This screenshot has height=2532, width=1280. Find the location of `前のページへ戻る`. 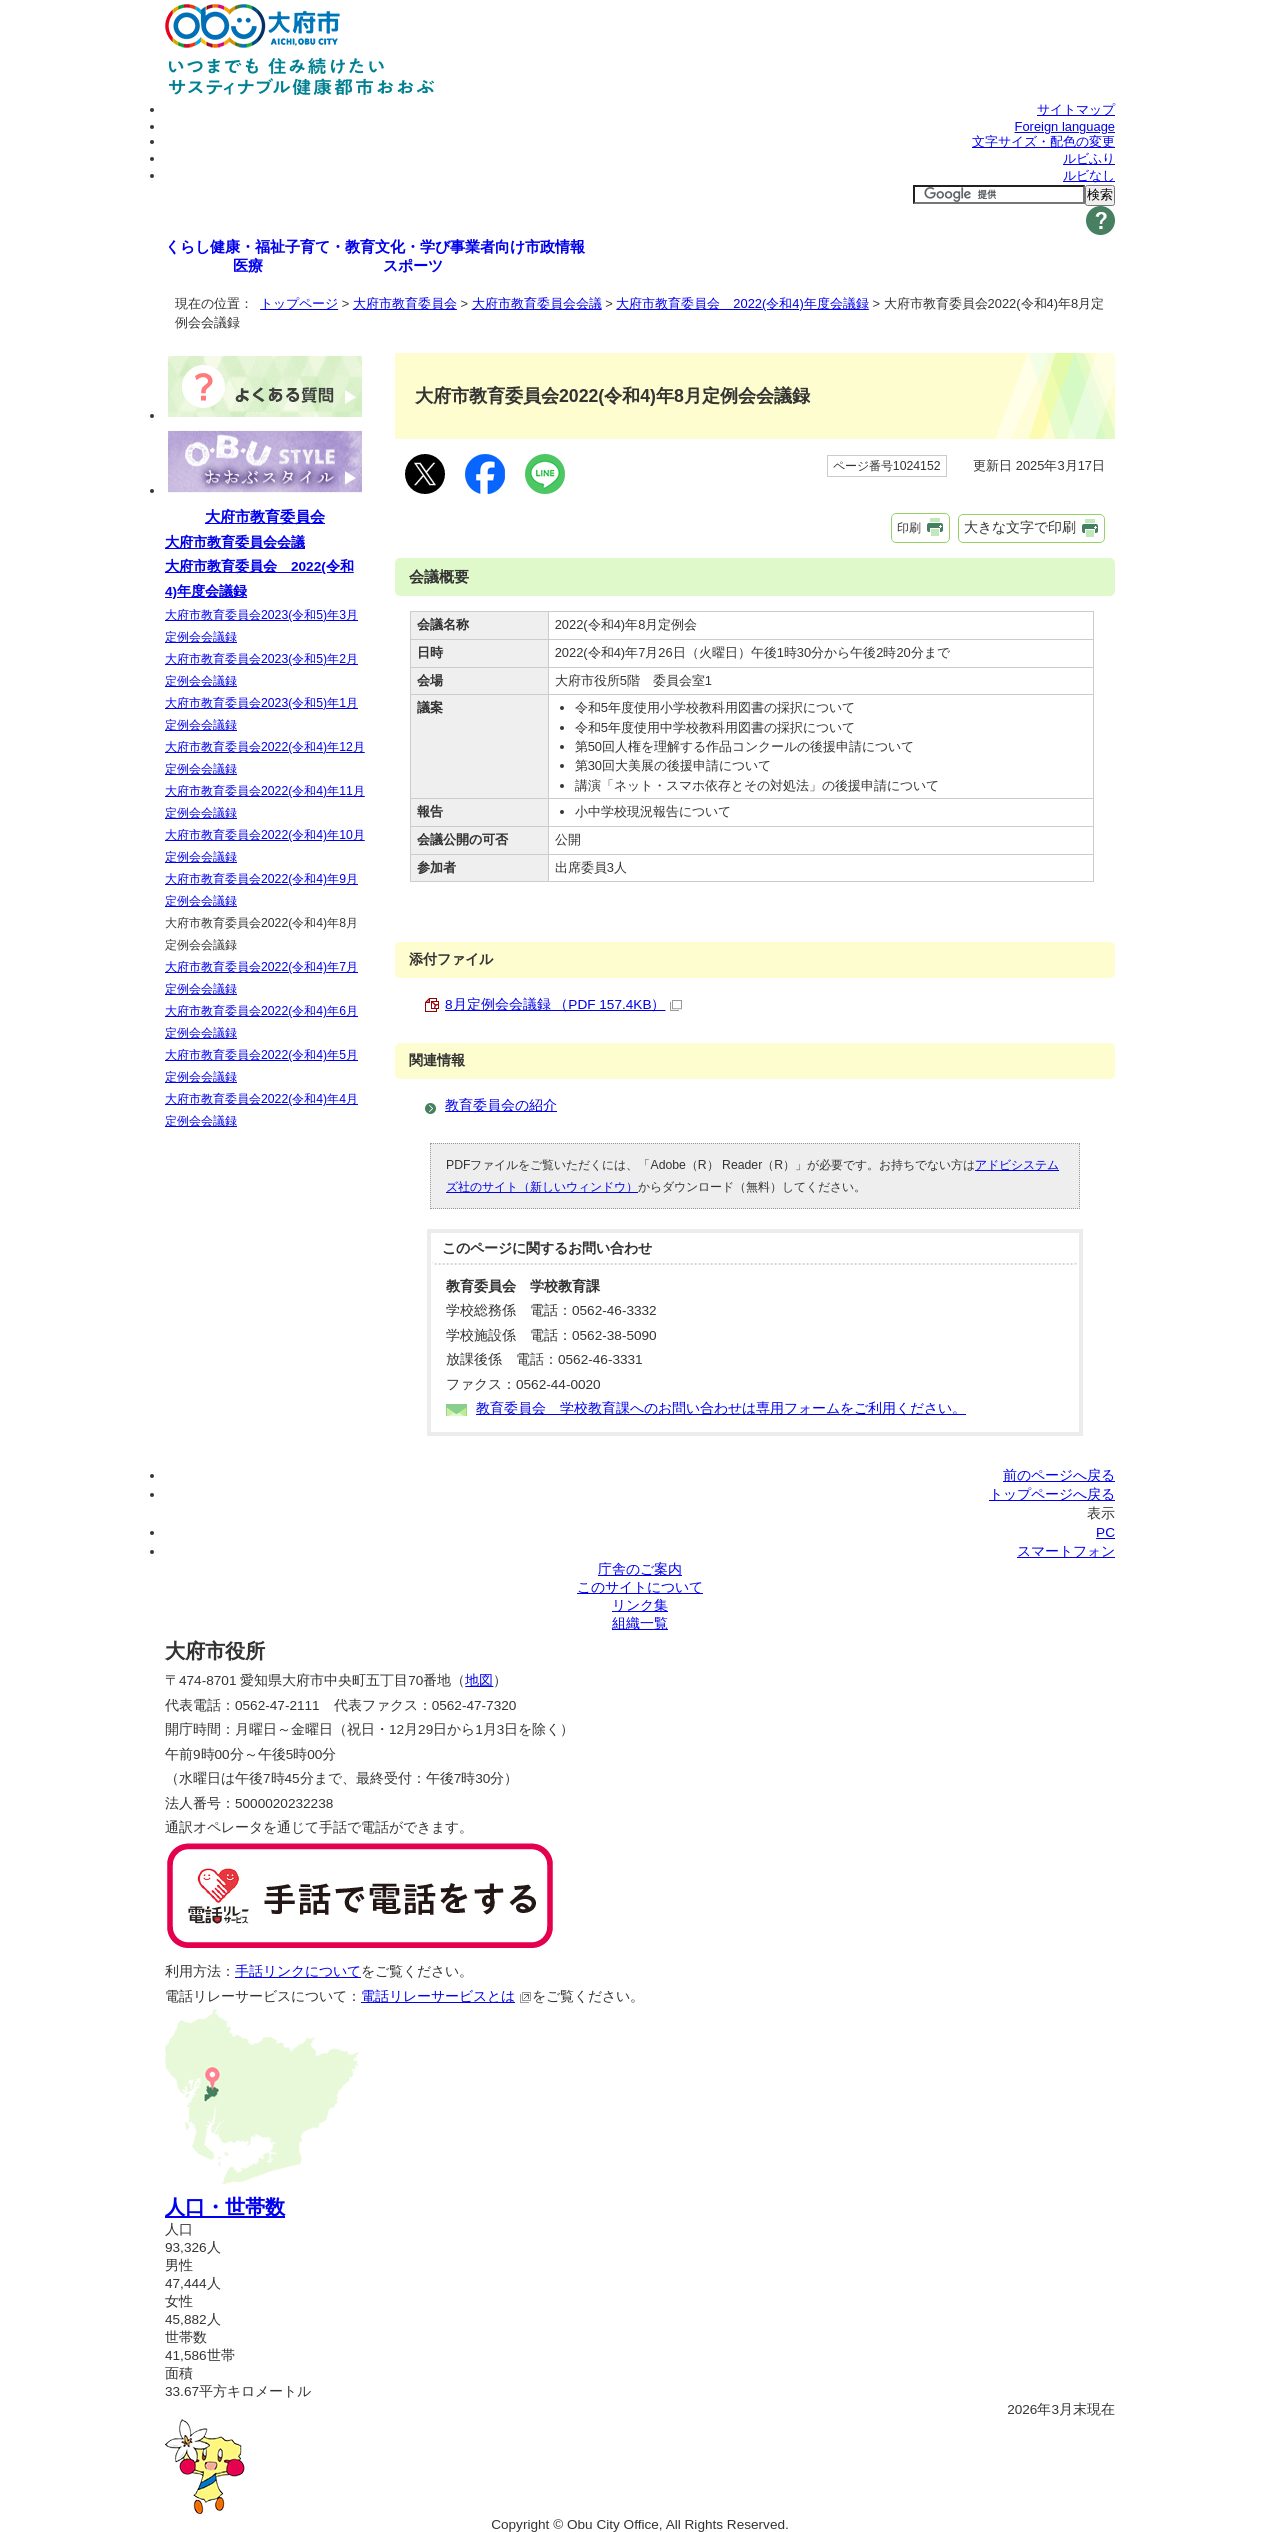

前のページへ戻る is located at coordinates (1059, 1475).